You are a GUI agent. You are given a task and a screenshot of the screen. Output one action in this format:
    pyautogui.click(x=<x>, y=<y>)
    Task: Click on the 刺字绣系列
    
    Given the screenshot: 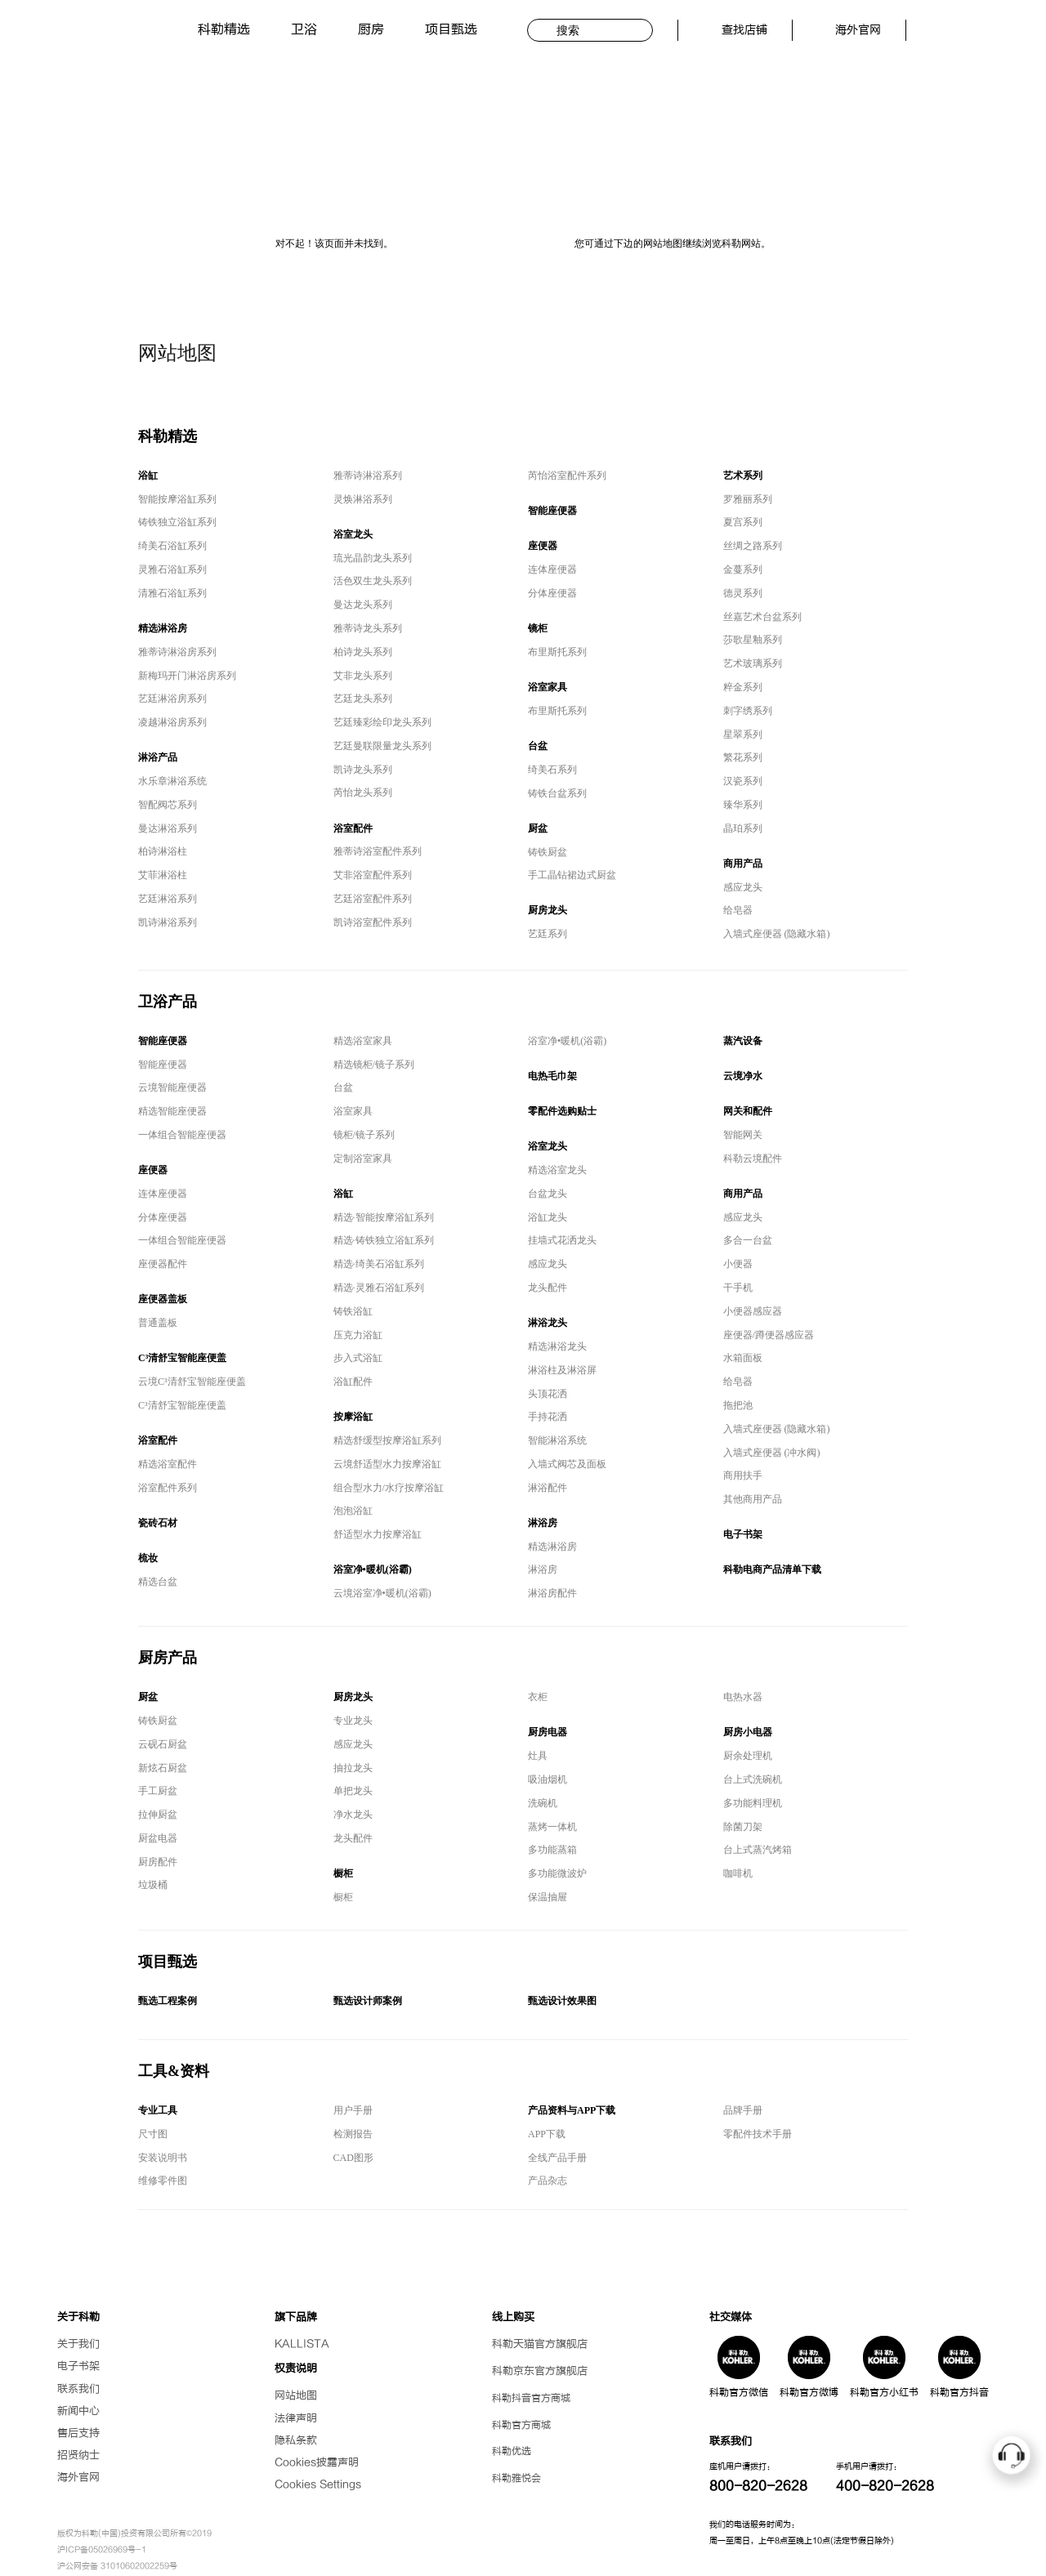 What is the action you would take?
    pyautogui.click(x=747, y=711)
    